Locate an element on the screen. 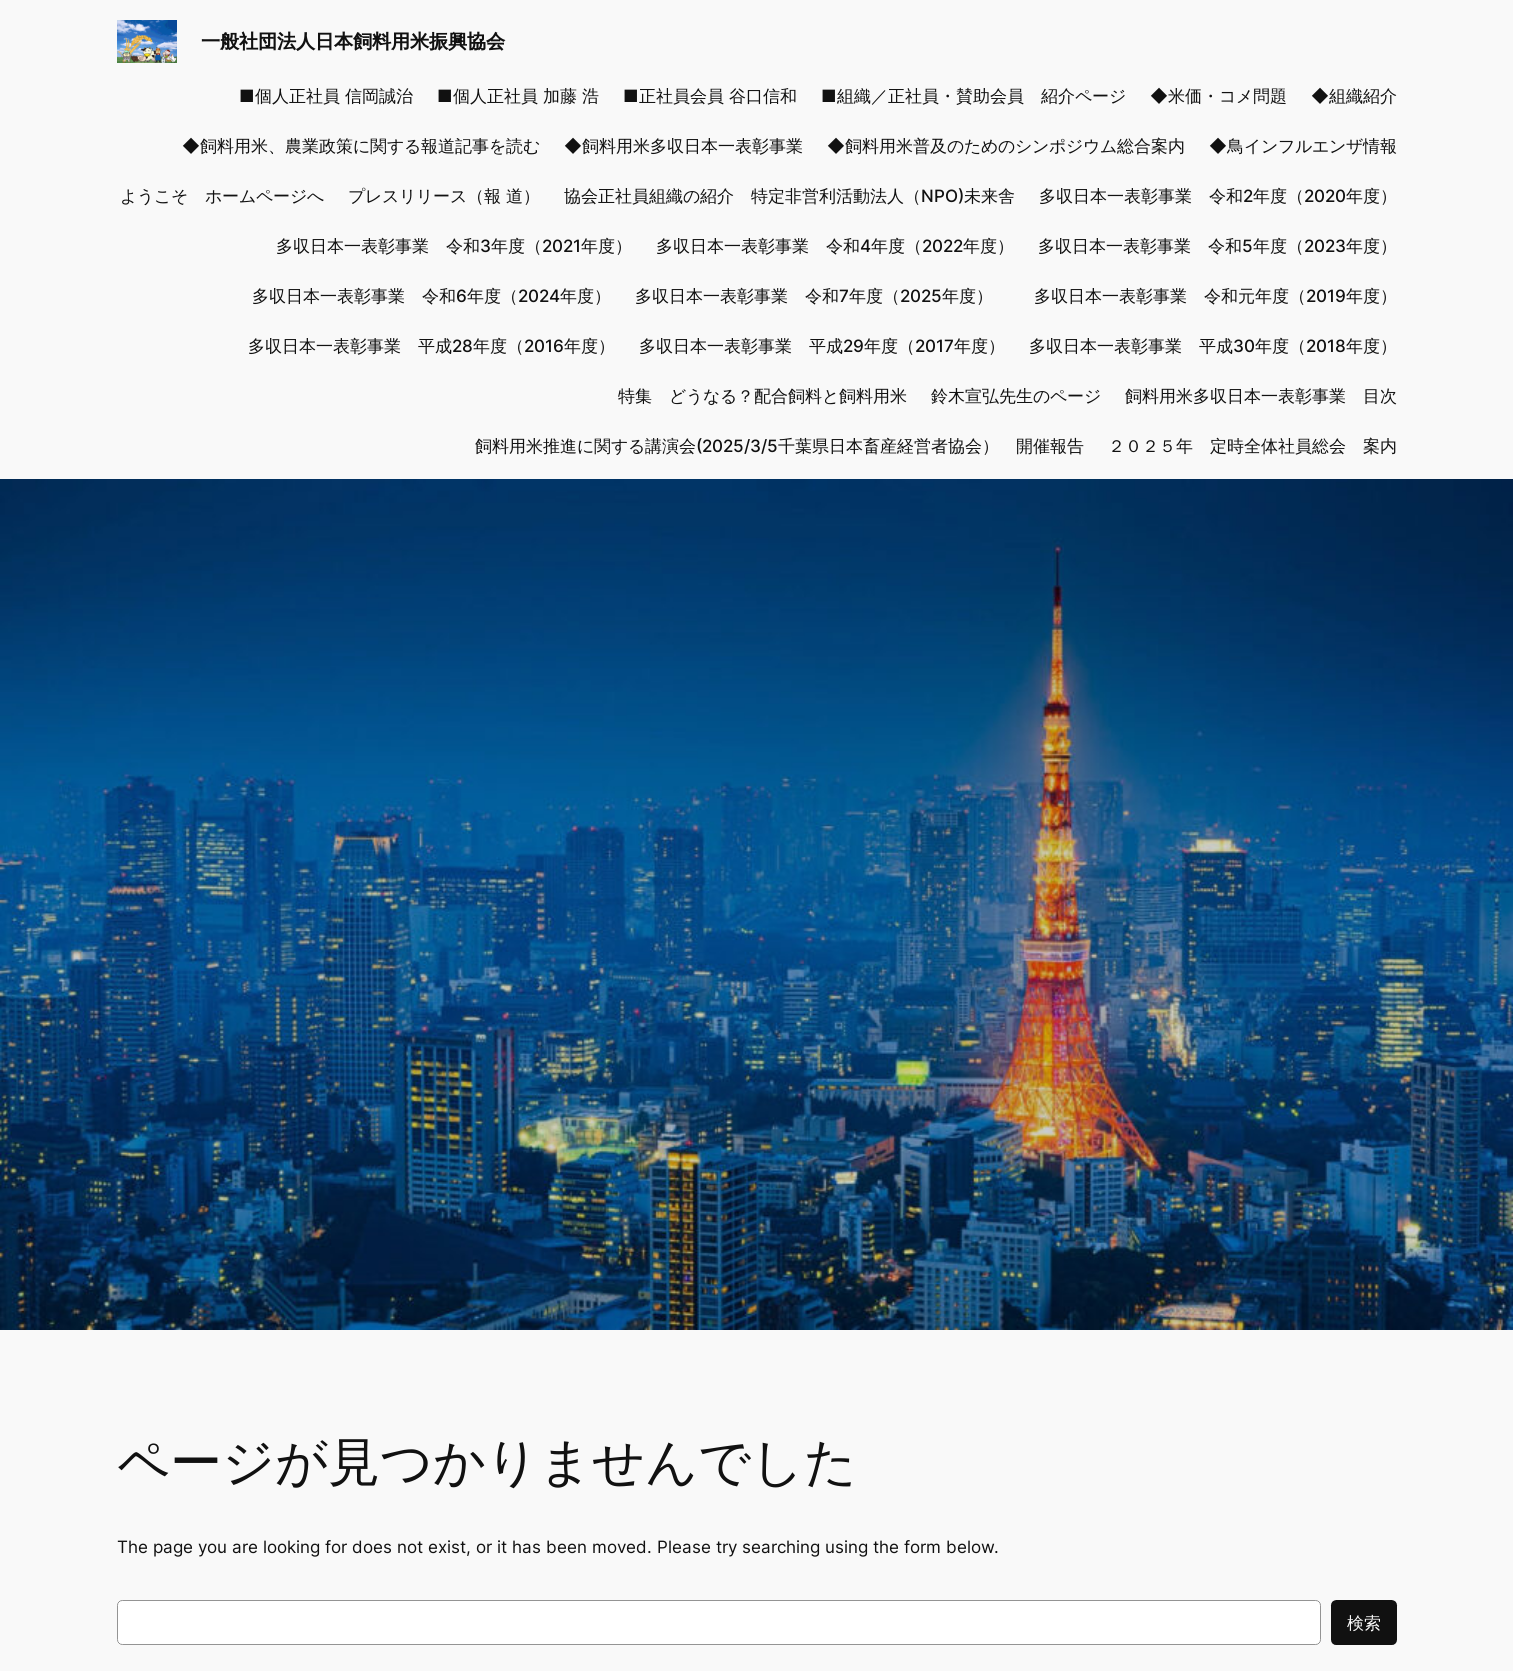 The image size is (1513, 1671). 多収日本一表彰事業 令和4年度（2022年度） is located at coordinates (835, 246).